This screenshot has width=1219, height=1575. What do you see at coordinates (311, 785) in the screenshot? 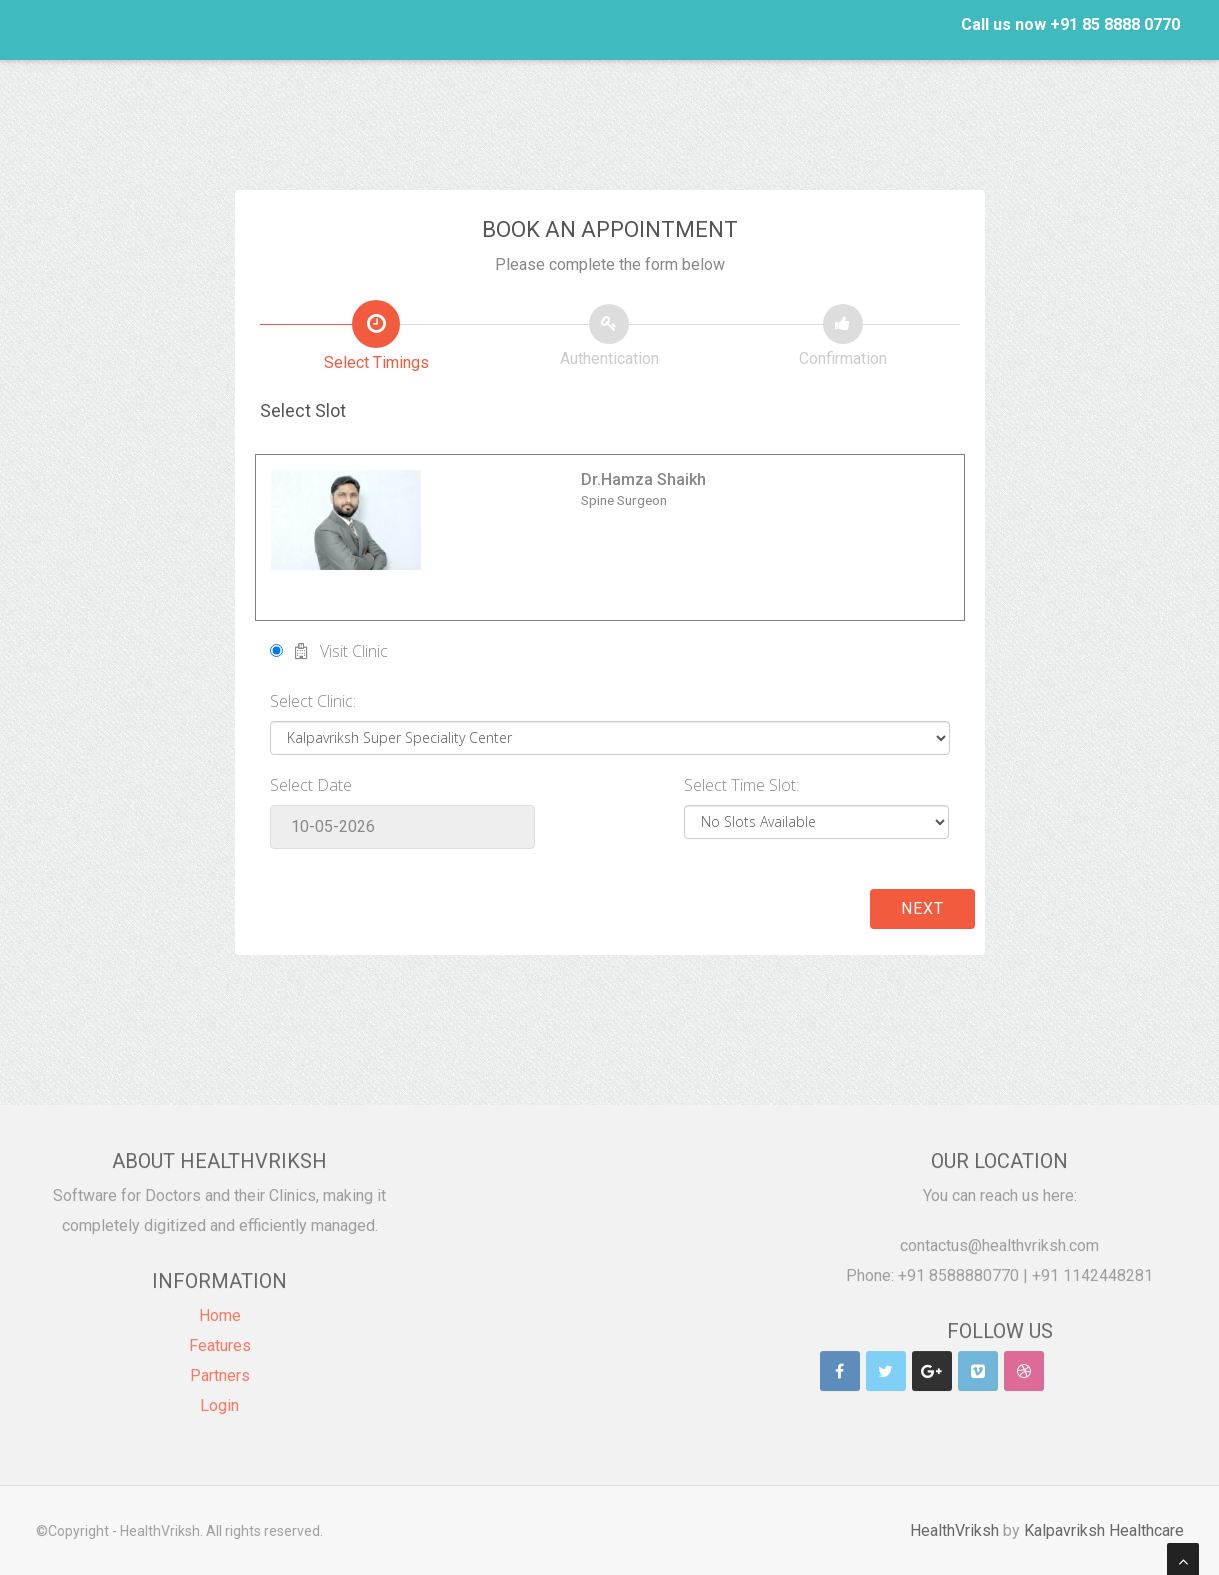
I see `Select Date` at bounding box center [311, 785].